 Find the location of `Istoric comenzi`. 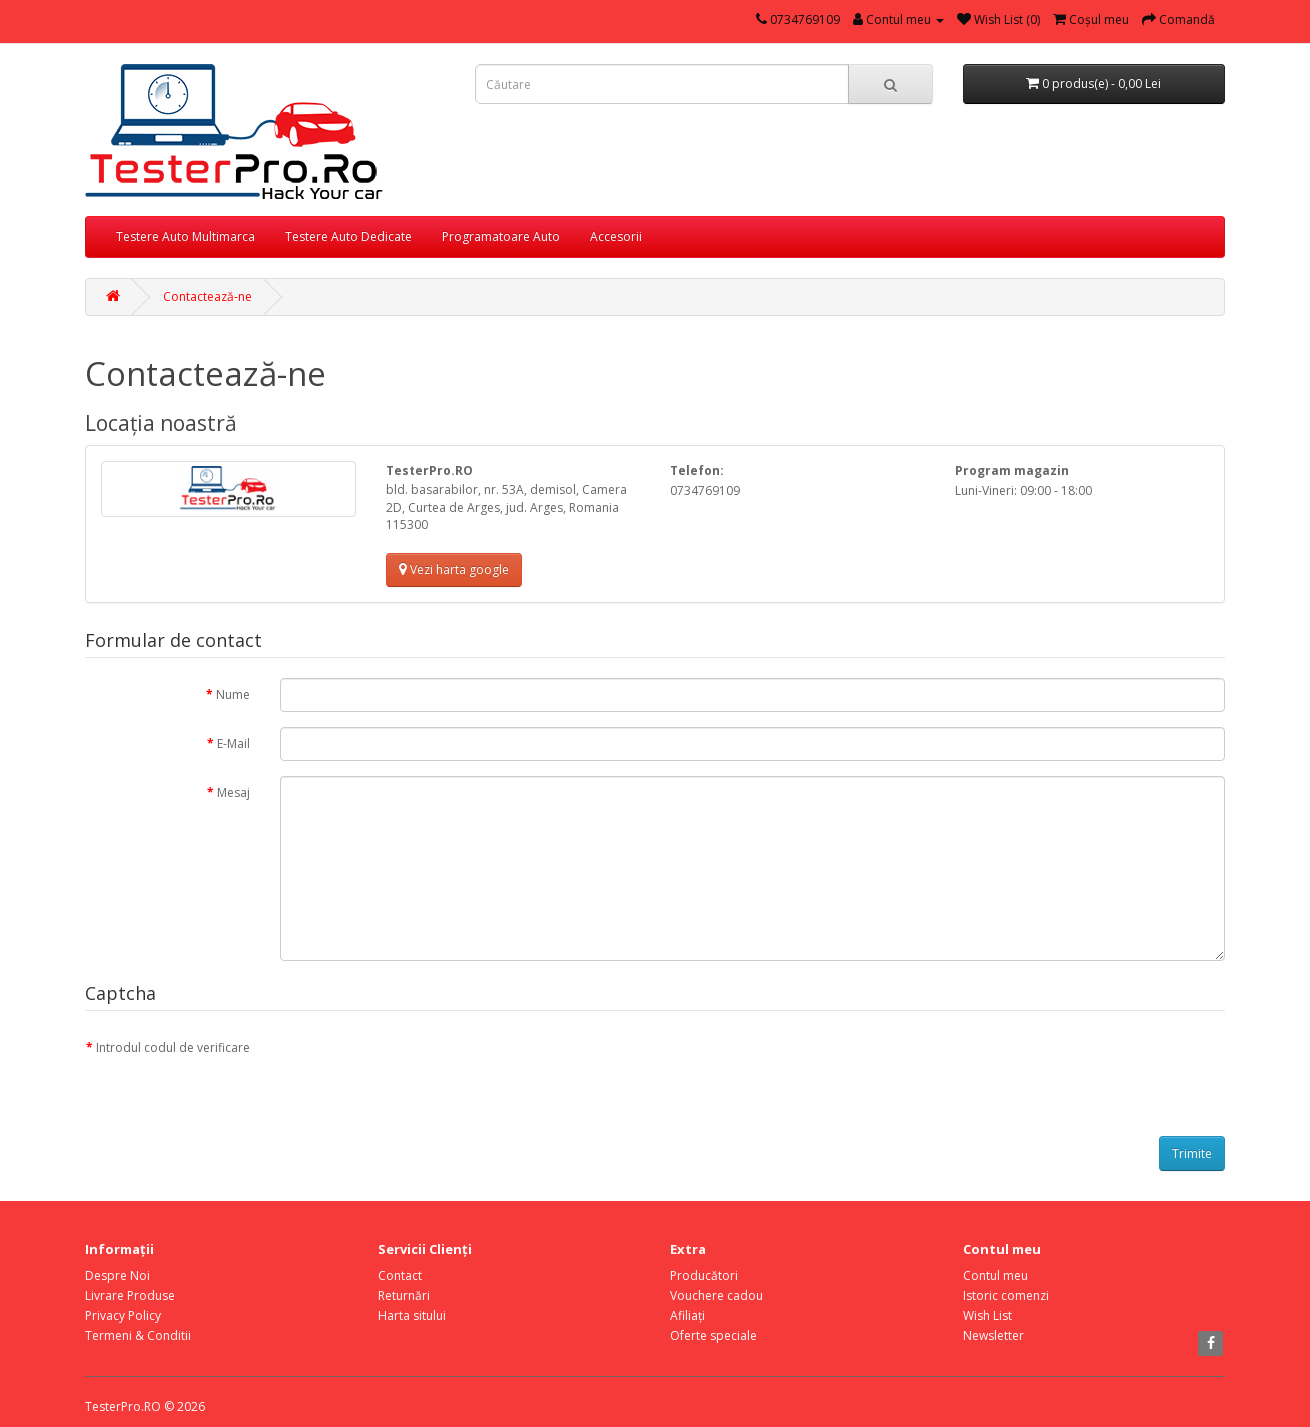

Istoric comenzi is located at coordinates (1006, 1295).